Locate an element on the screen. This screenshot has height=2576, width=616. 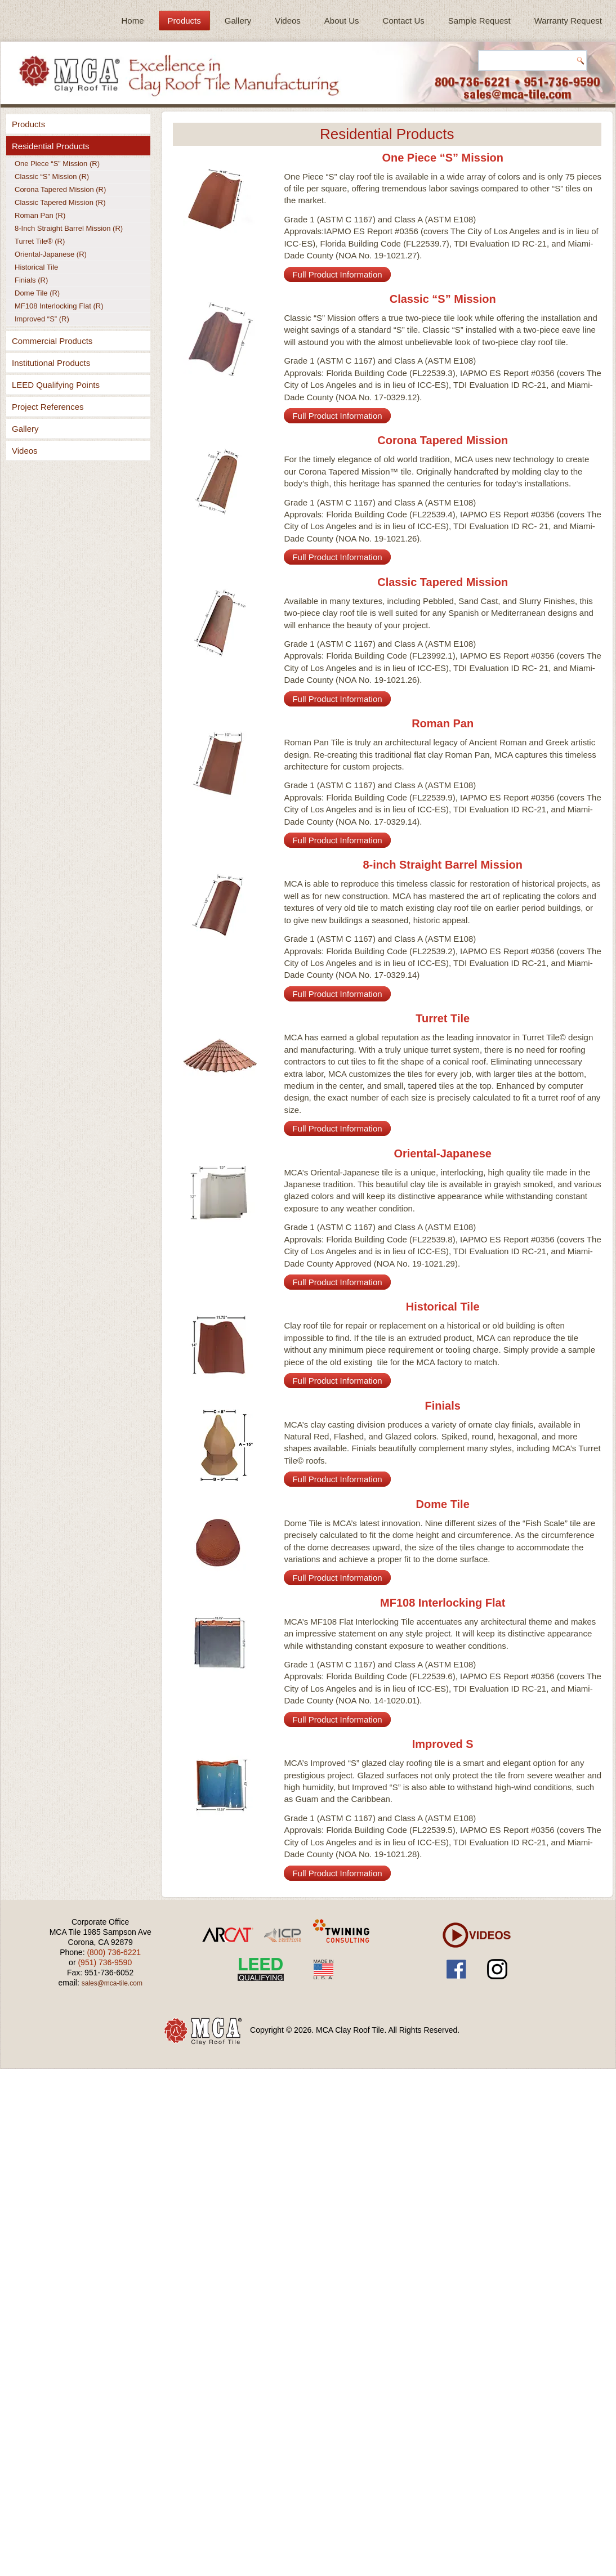
Turret Tile is located at coordinates (443, 1018).